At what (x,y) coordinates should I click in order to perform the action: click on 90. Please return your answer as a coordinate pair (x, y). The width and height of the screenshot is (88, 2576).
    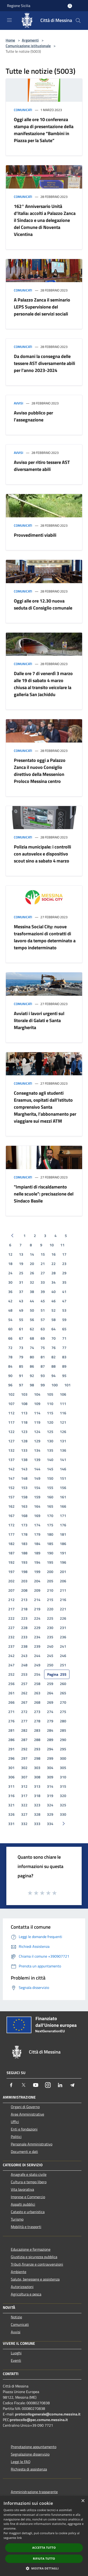
    Looking at the image, I should click on (10, 1375).